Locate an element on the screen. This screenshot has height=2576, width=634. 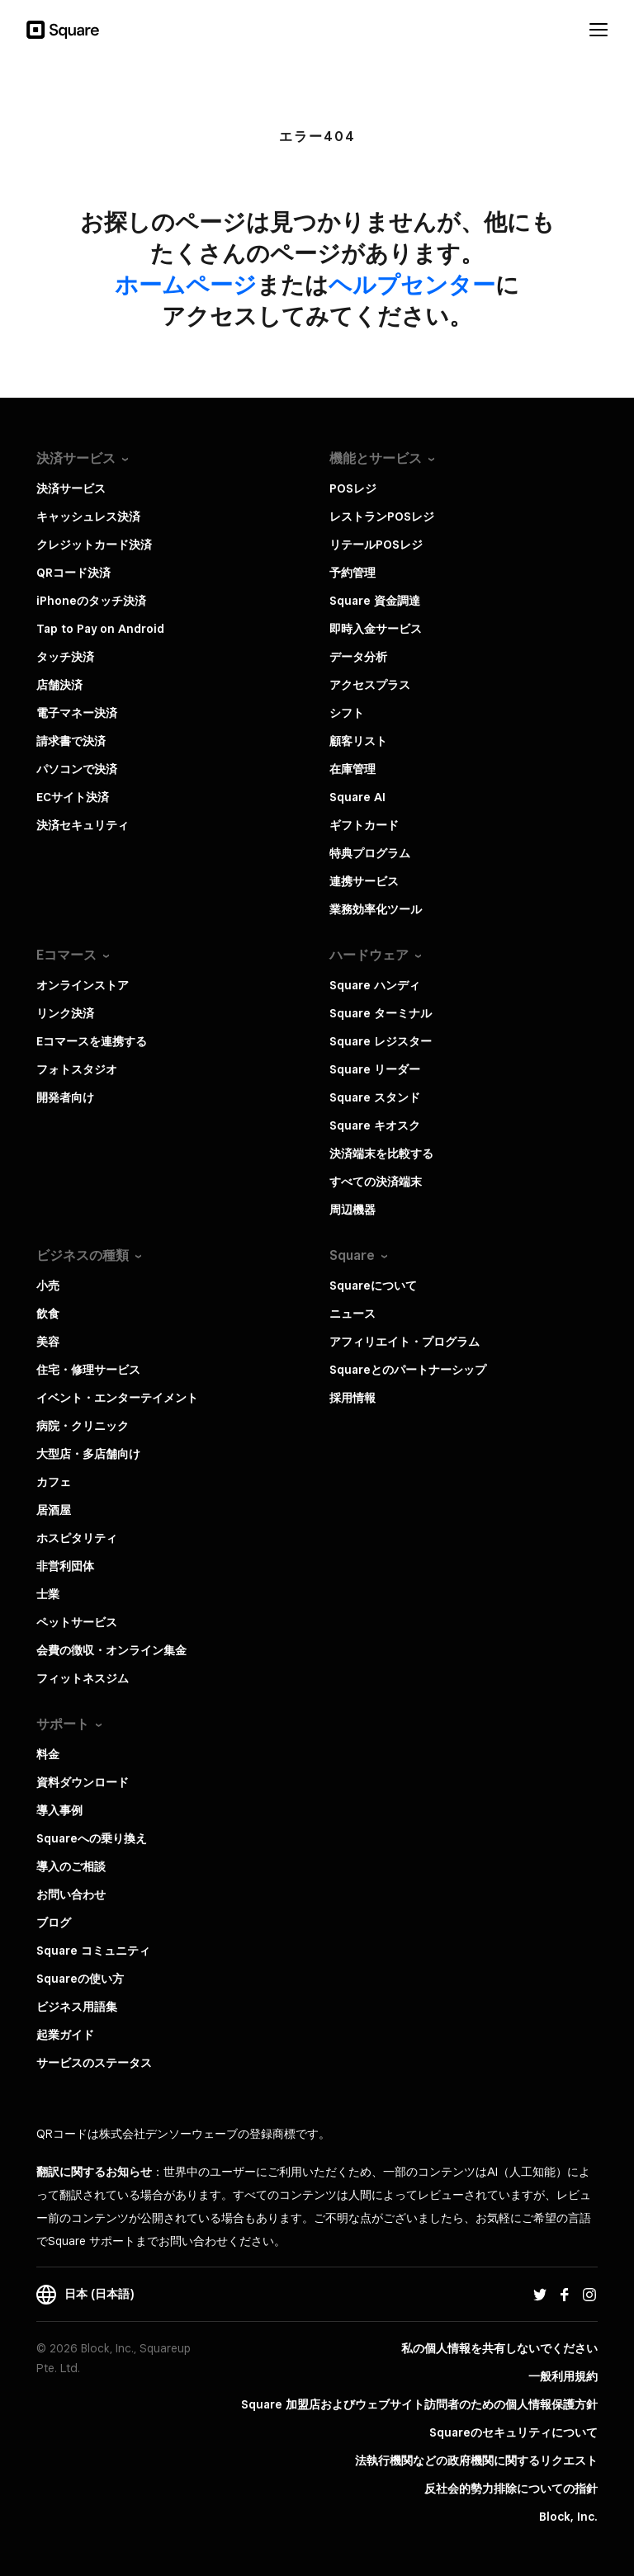
請求書で決済 is located at coordinates (71, 741).